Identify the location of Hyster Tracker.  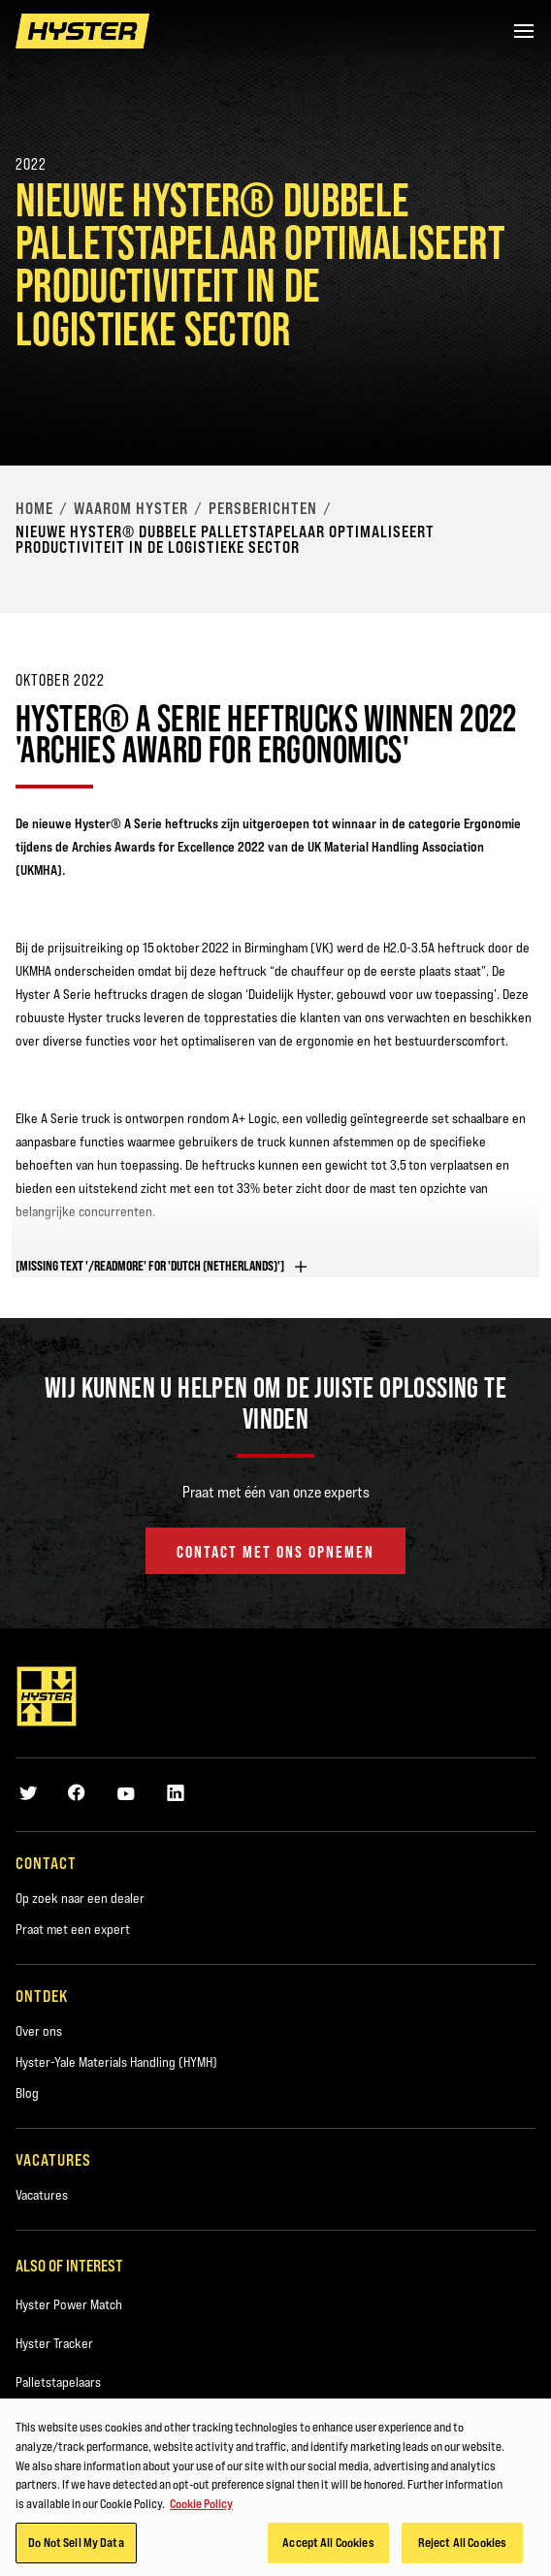
(54, 2343).